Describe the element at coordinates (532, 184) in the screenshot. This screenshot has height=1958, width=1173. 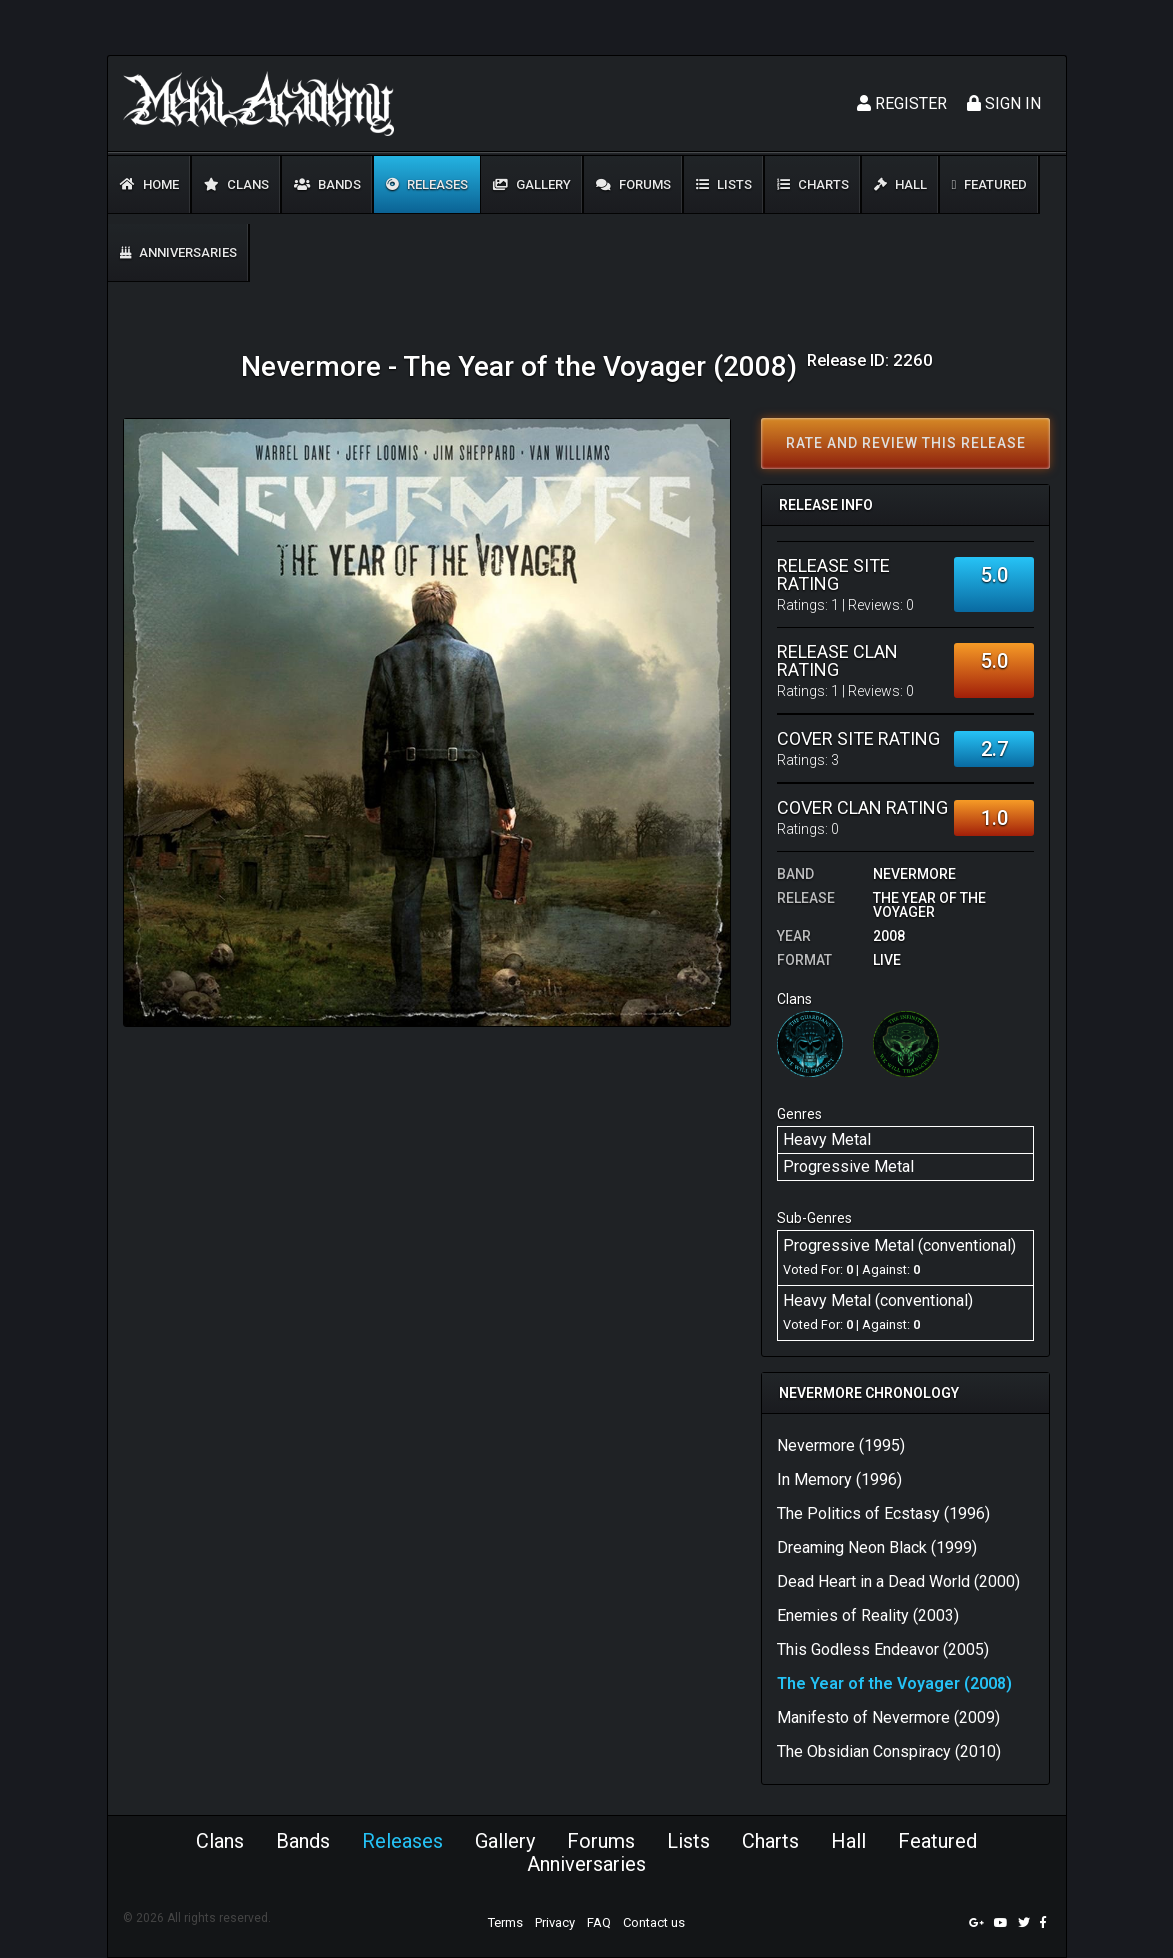
I see `Gallery` at that location.